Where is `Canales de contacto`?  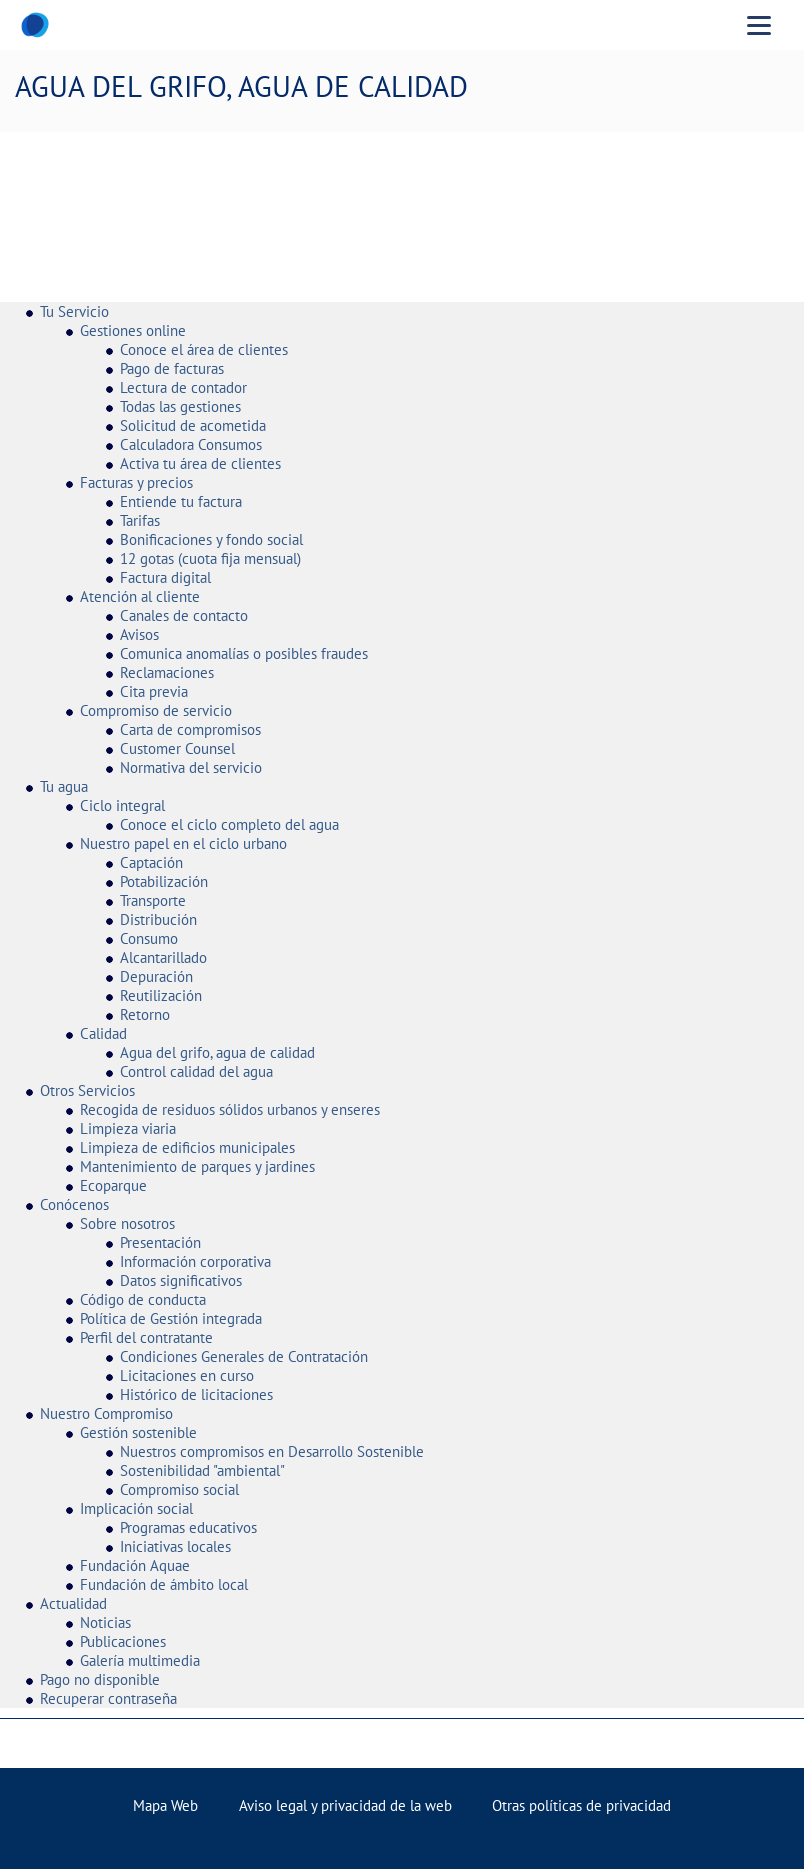 Canales de contacto is located at coordinates (184, 615).